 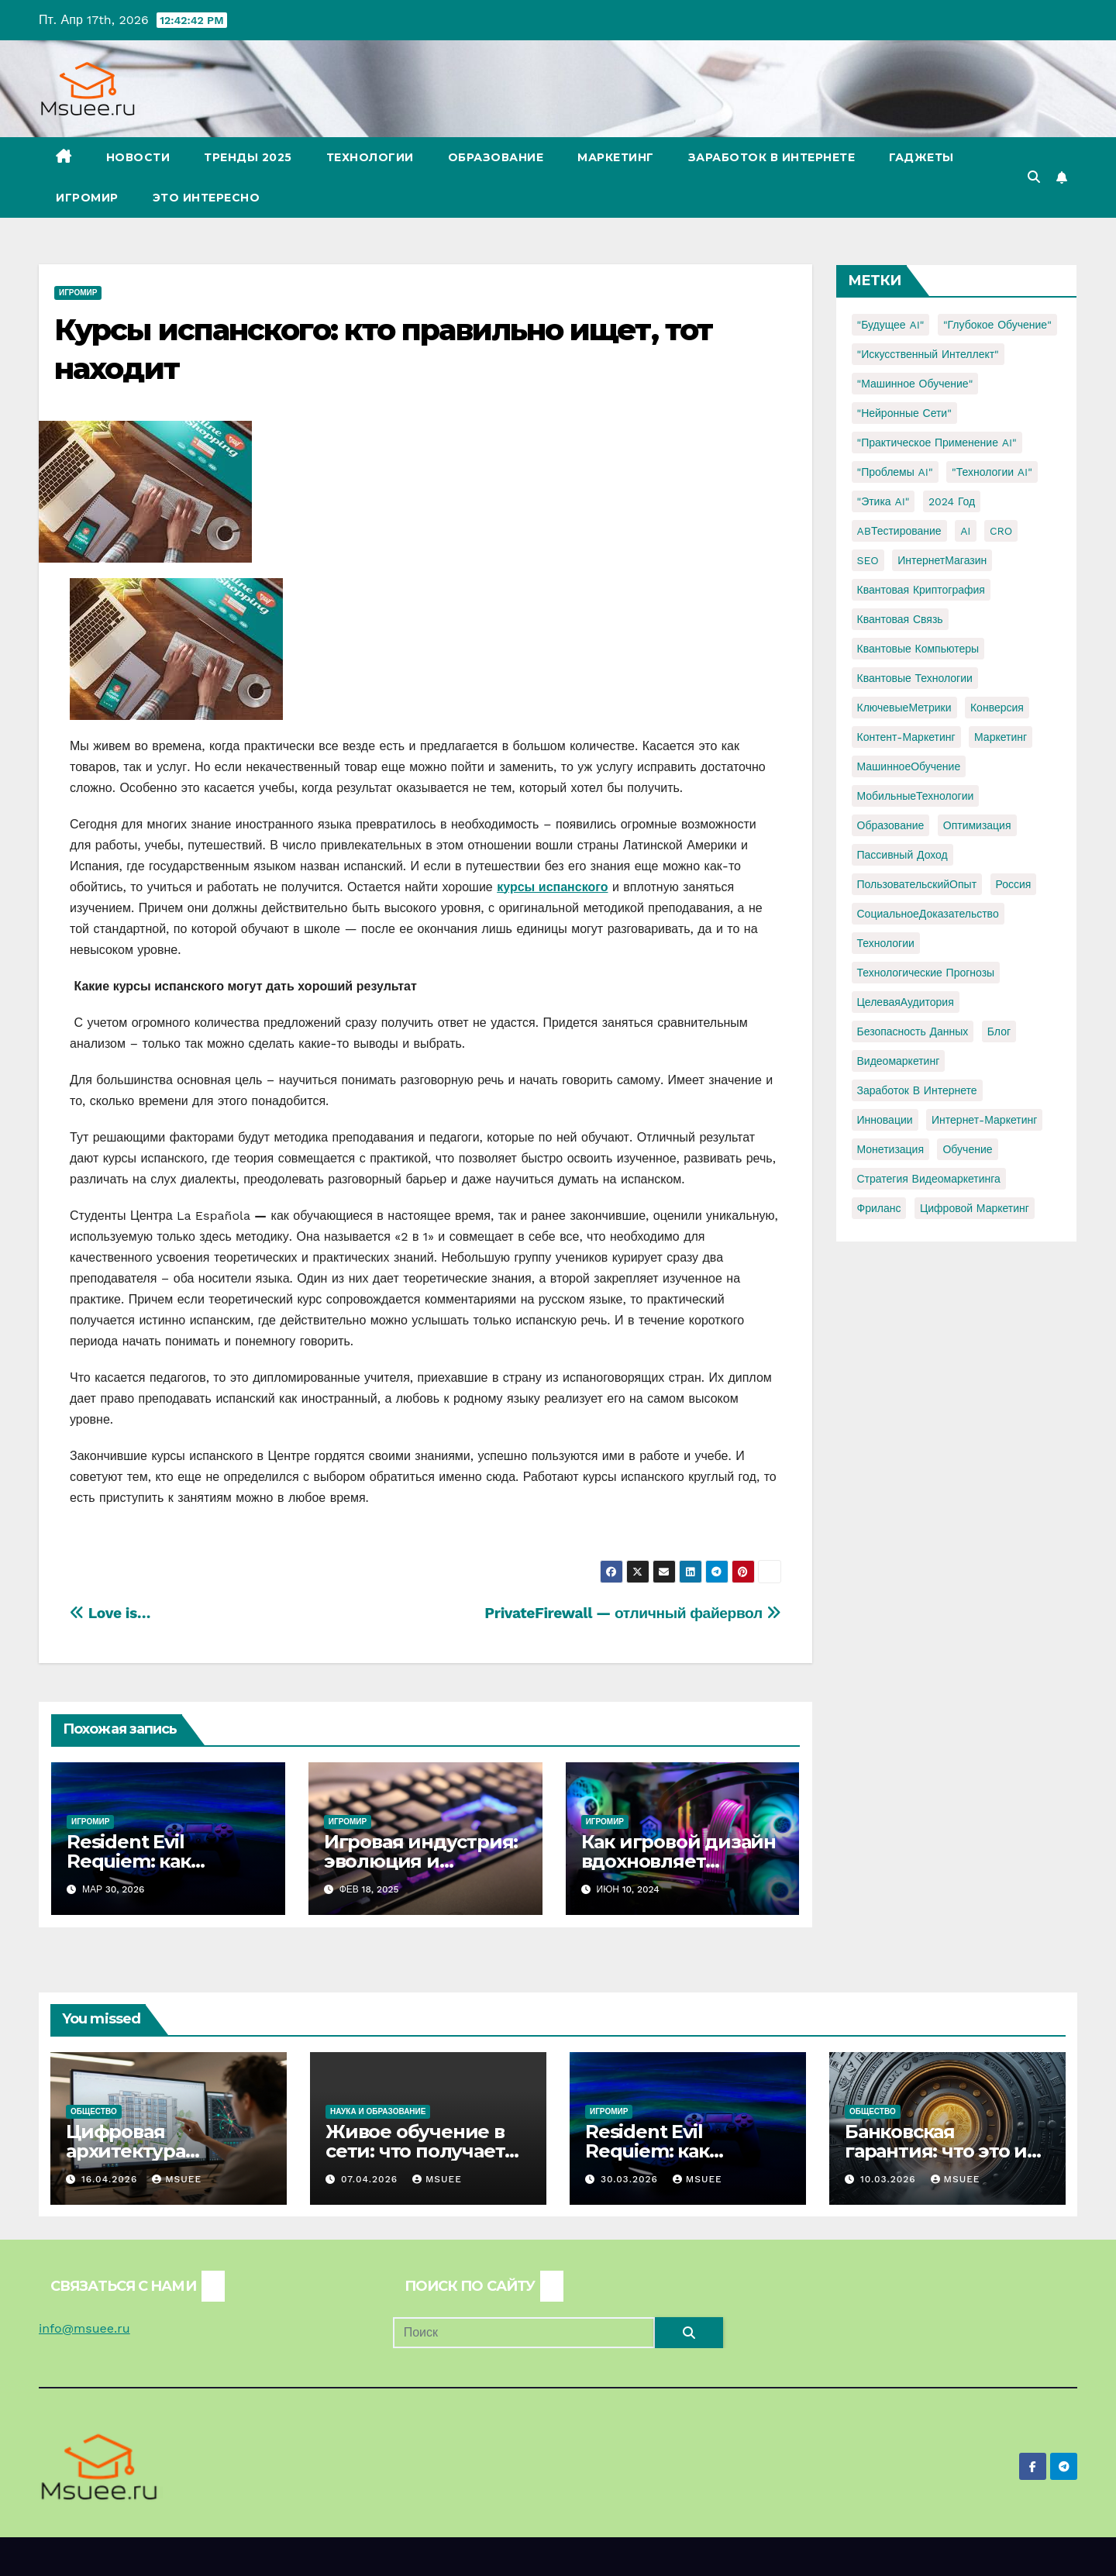 What do you see at coordinates (999, 1031) in the screenshot?
I see `блог [блог (1 элемент)]` at bounding box center [999, 1031].